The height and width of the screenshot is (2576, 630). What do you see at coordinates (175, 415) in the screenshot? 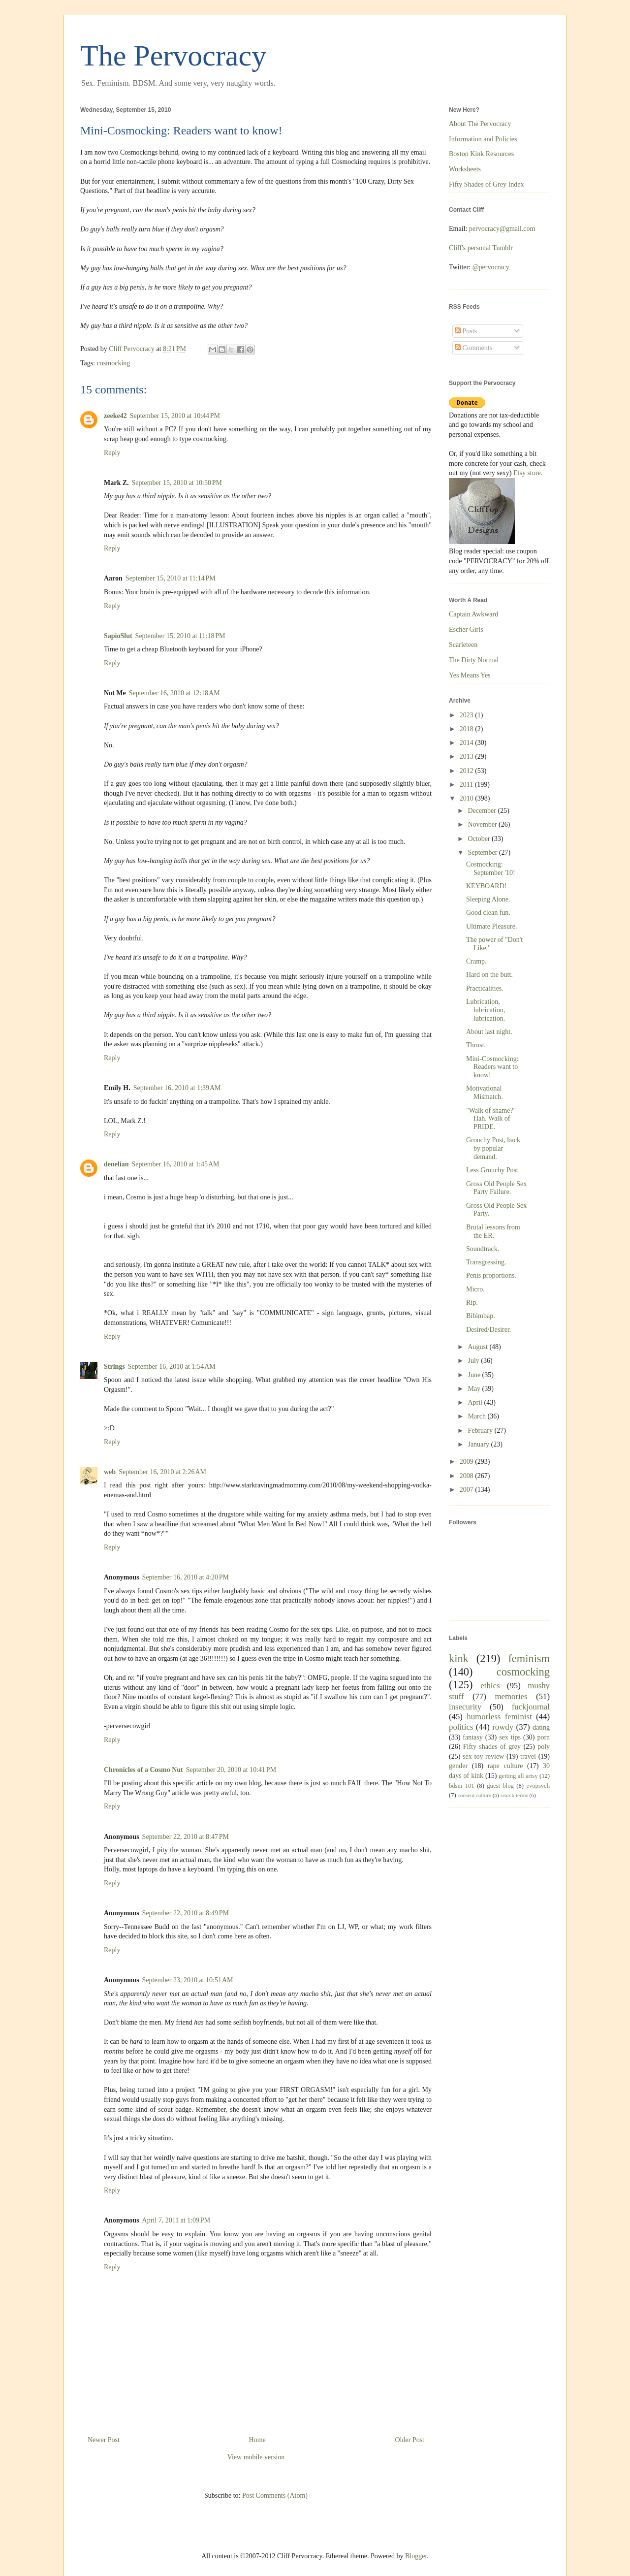
I see `September 15, 2010 at 10:44 PM` at bounding box center [175, 415].